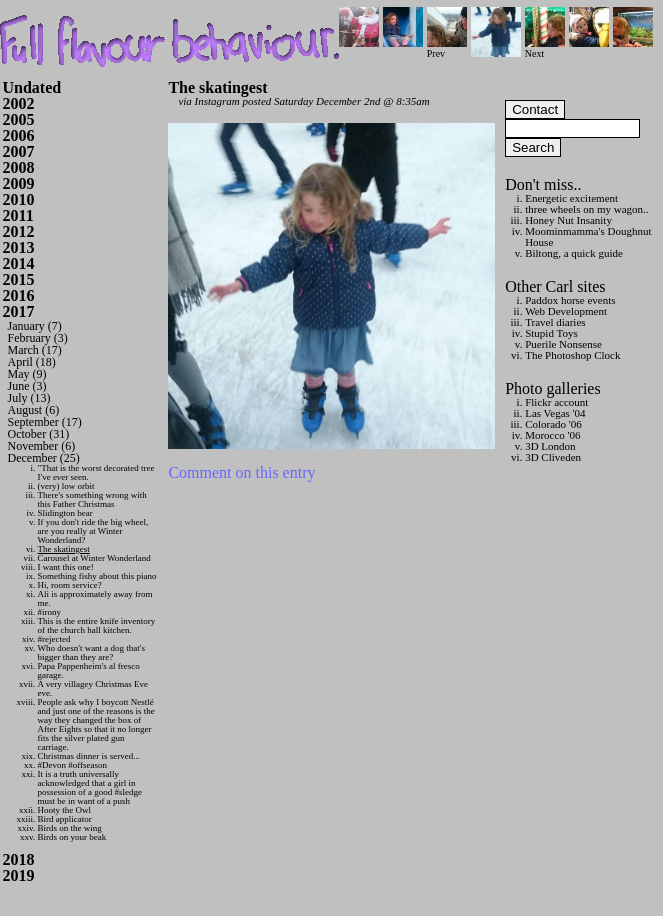  I want to click on Flickr account, so click(556, 402).